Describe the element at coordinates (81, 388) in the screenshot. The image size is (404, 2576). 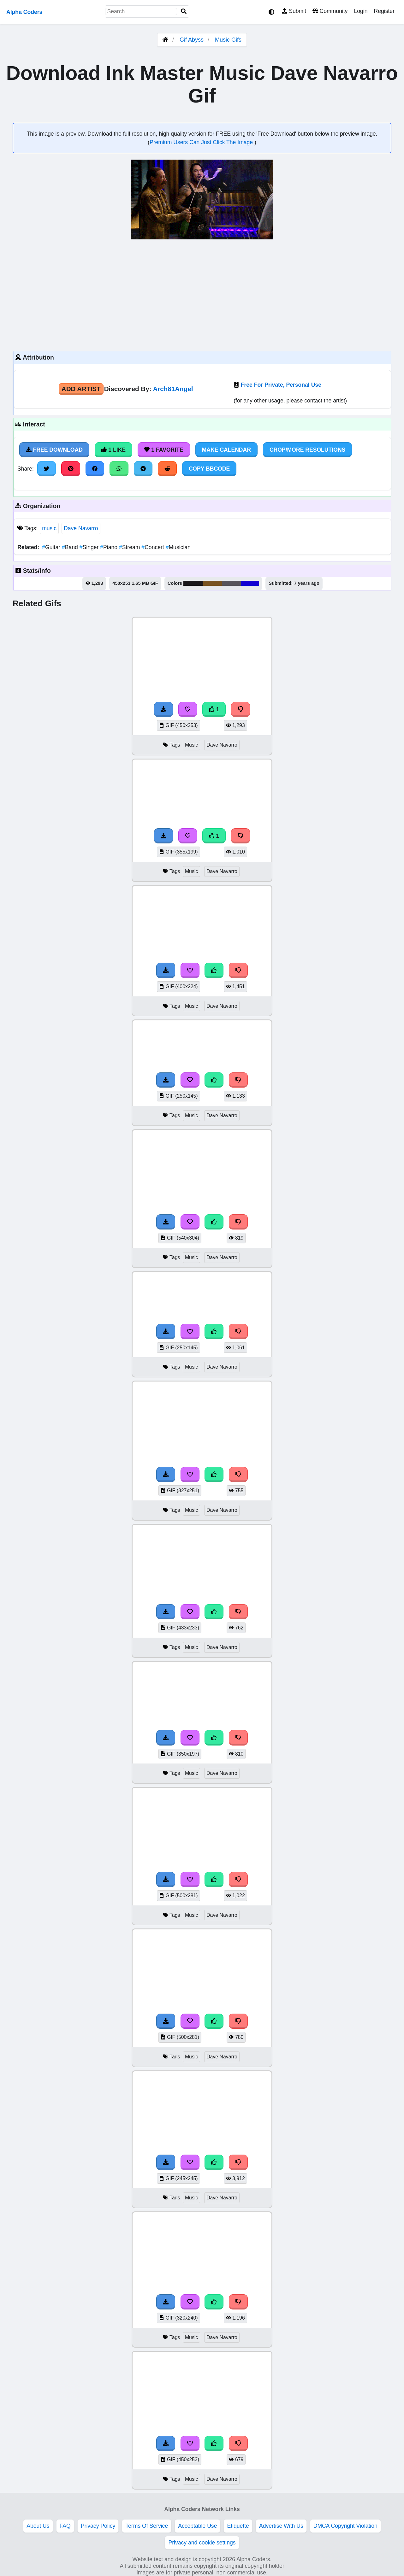
I see `Add Artist` at that location.